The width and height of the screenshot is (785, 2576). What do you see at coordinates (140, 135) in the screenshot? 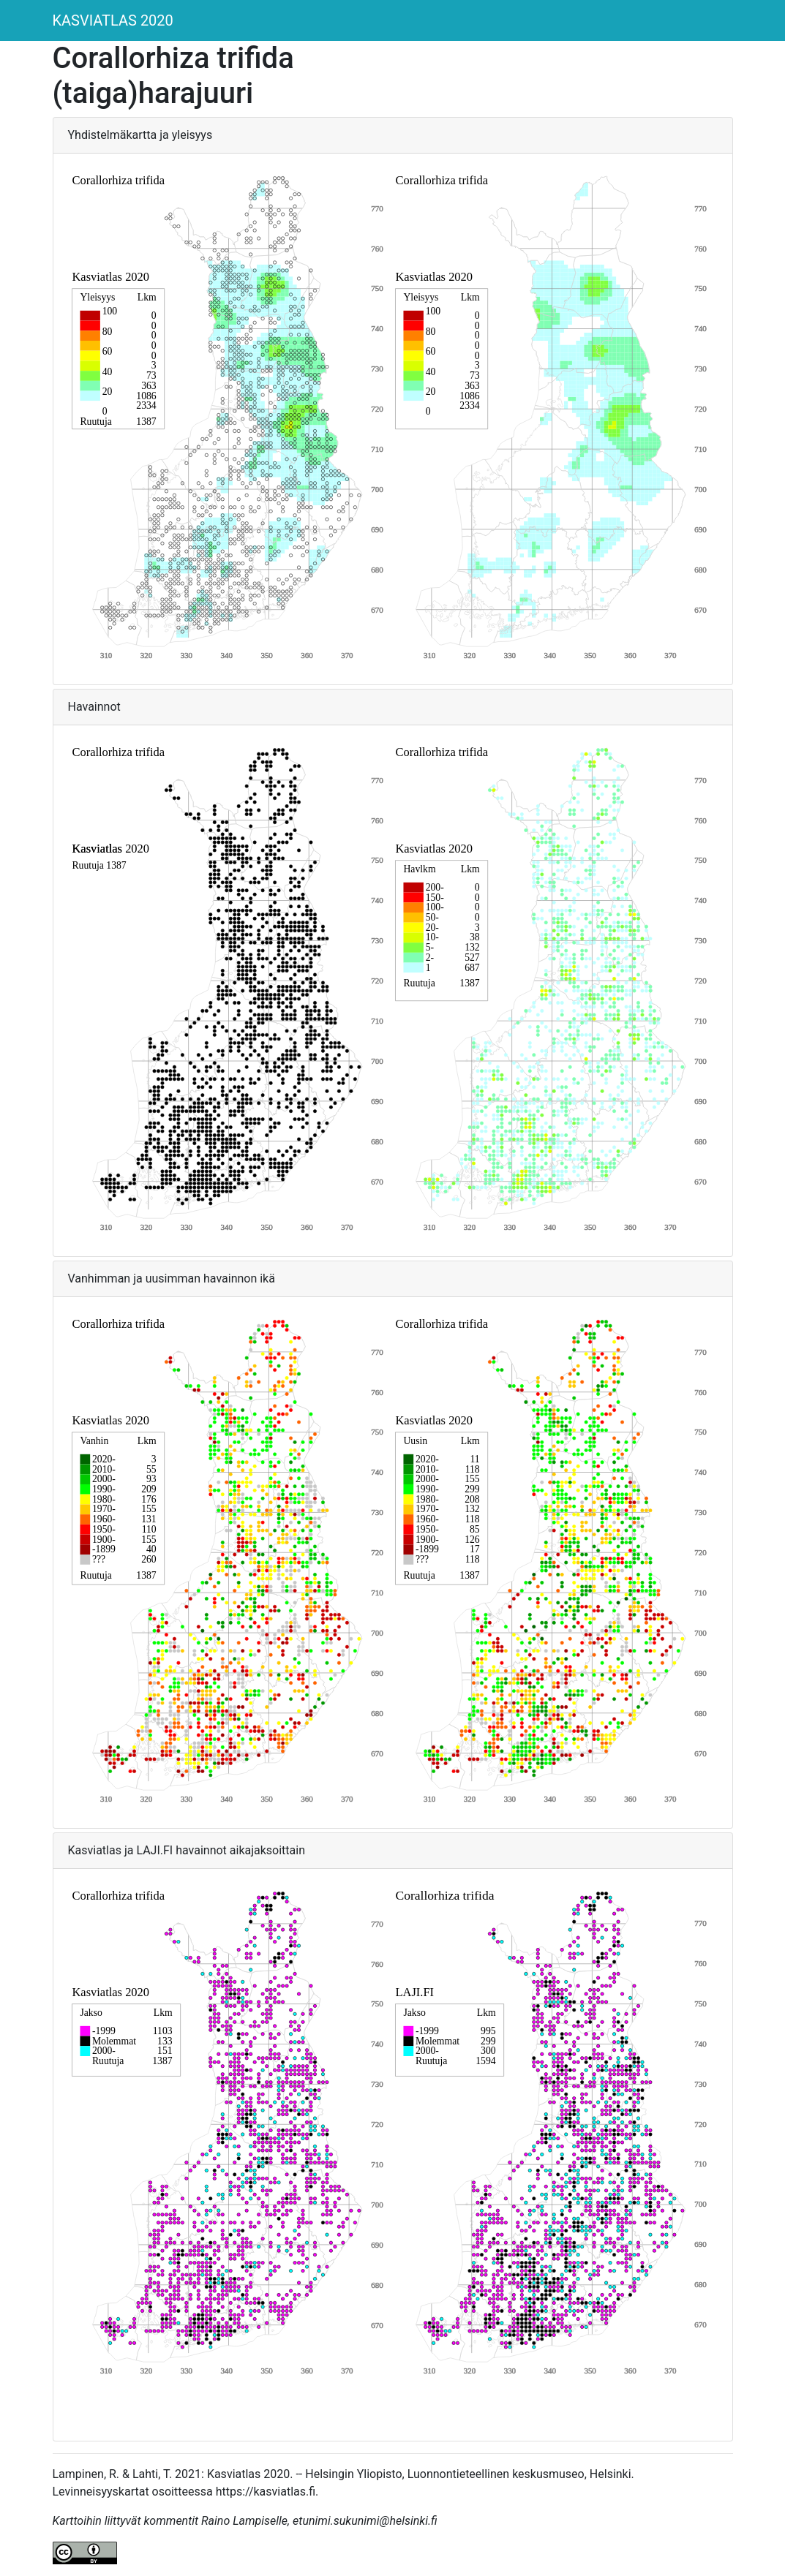
I see `Yhdistelmäkartta ja yleisyys` at bounding box center [140, 135].